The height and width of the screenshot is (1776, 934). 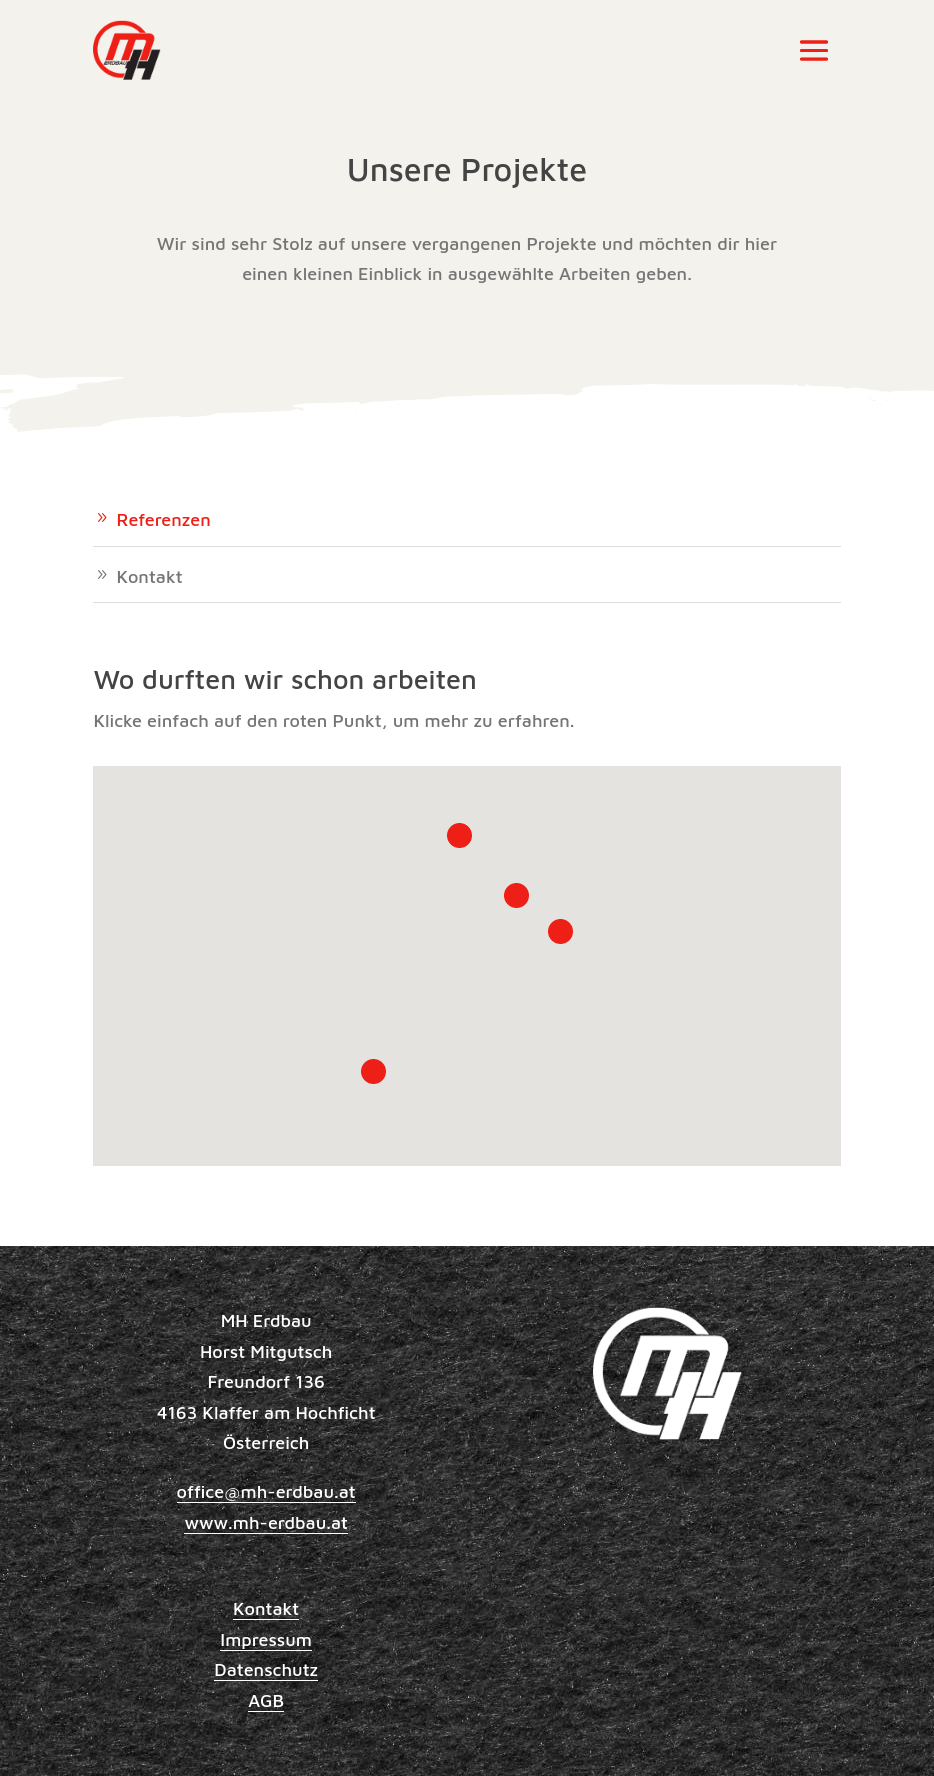 I want to click on [button], so click(x=373, y=1071).